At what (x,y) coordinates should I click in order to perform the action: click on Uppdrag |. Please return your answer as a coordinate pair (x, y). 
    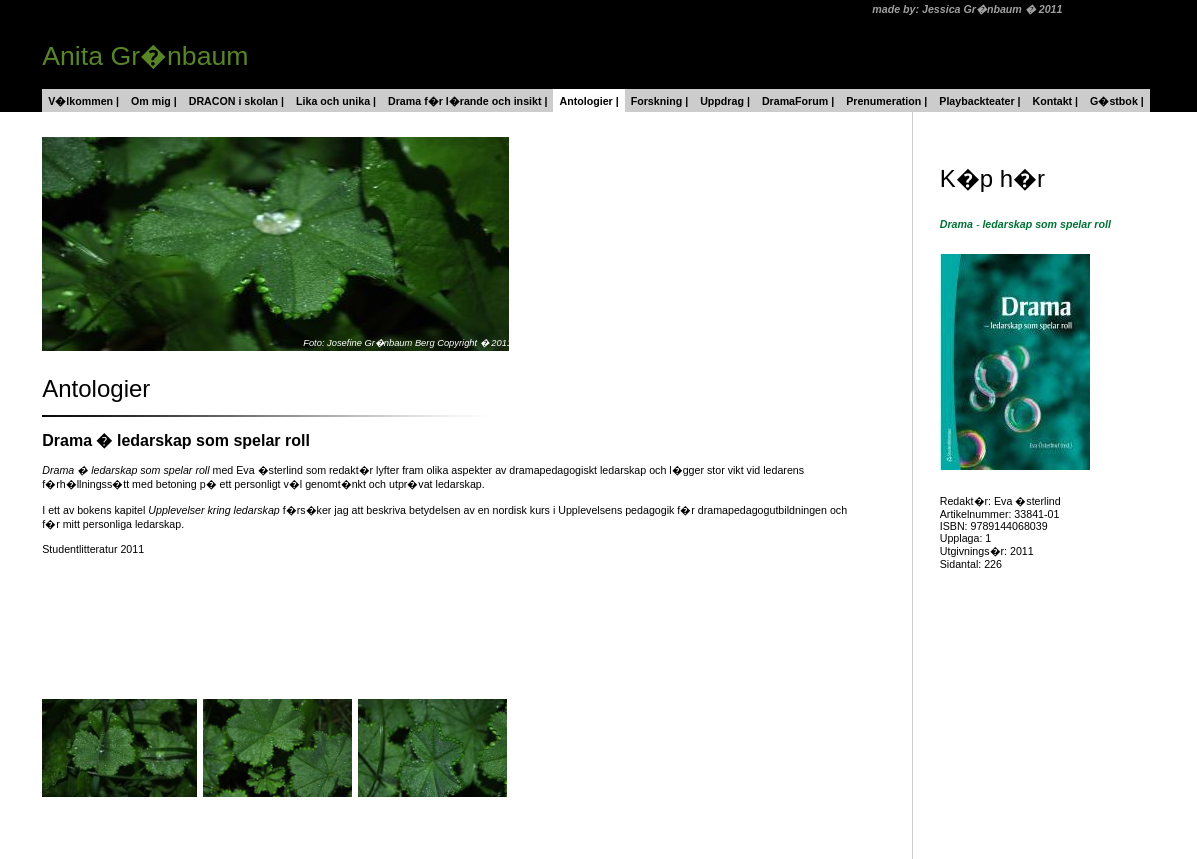
    Looking at the image, I should click on (725, 101).